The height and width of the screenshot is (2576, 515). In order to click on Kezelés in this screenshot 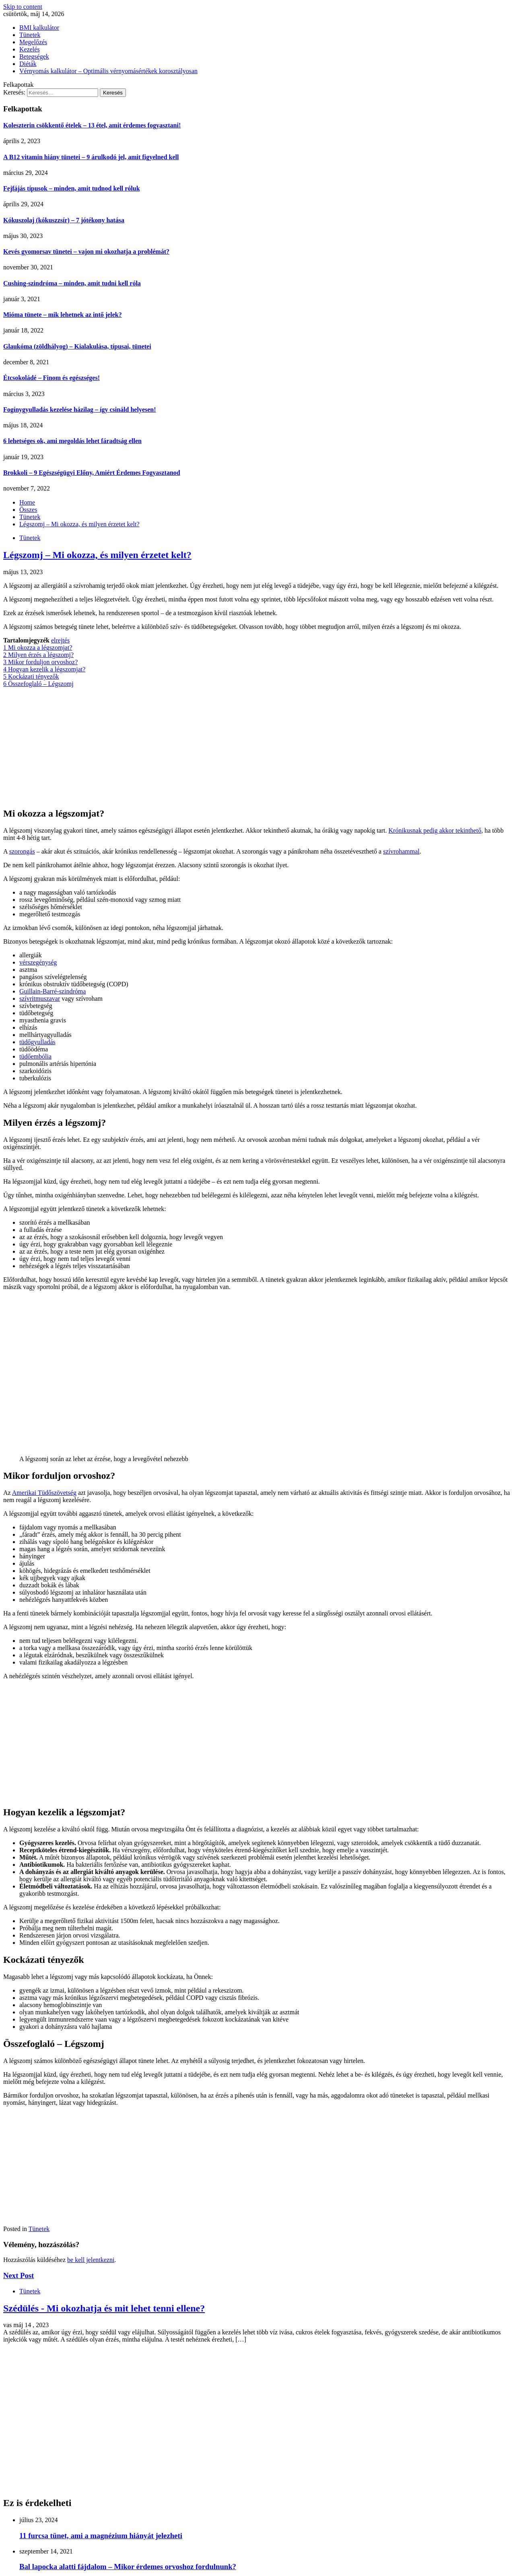, I will do `click(29, 49)`.